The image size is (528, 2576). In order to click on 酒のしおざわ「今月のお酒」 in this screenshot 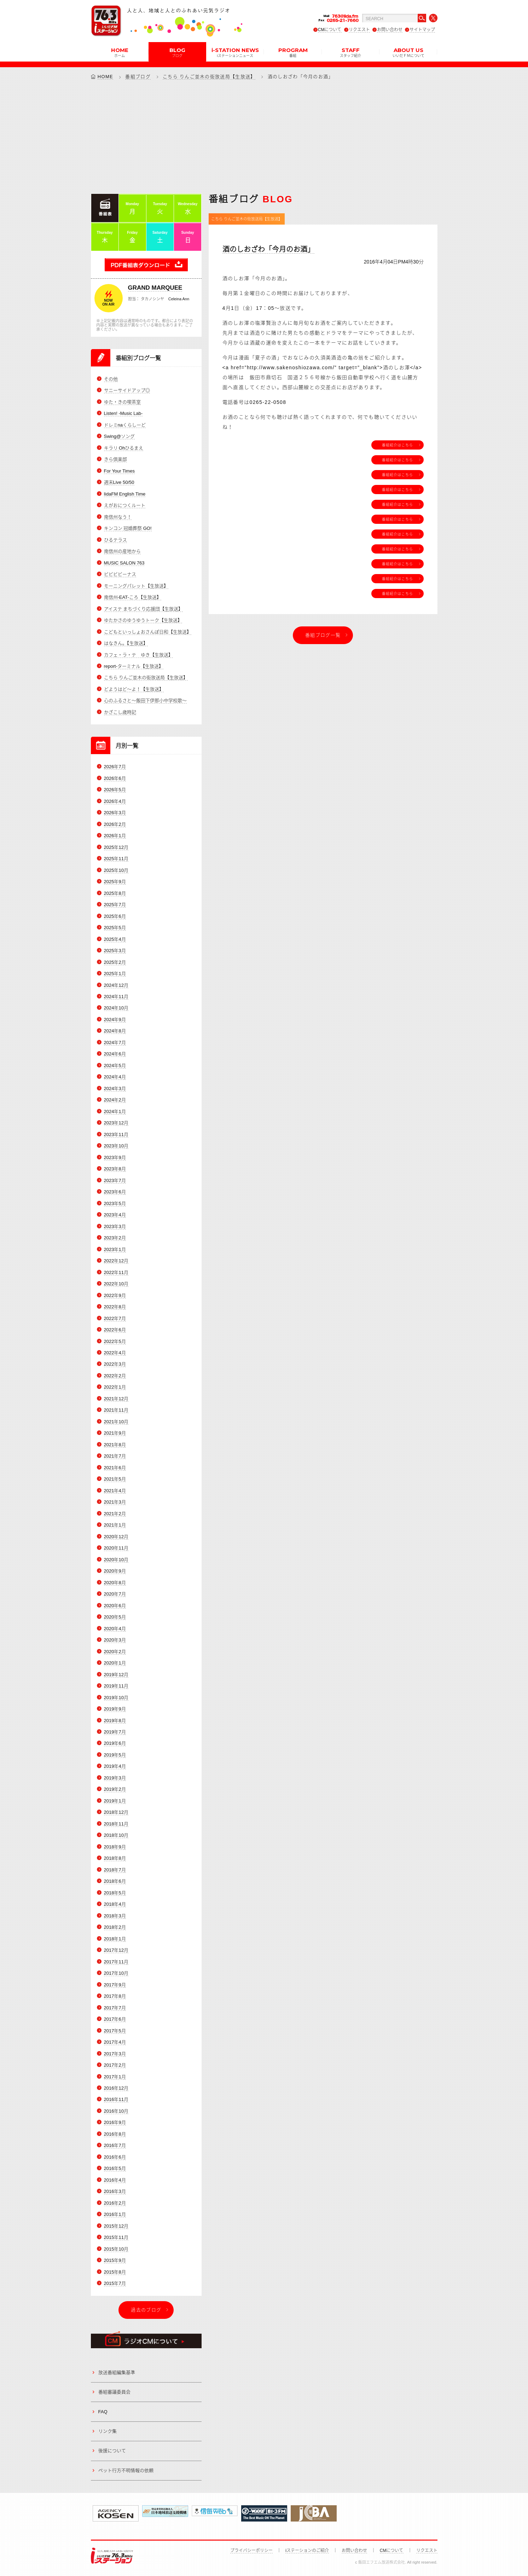, I will do `click(268, 249)`.